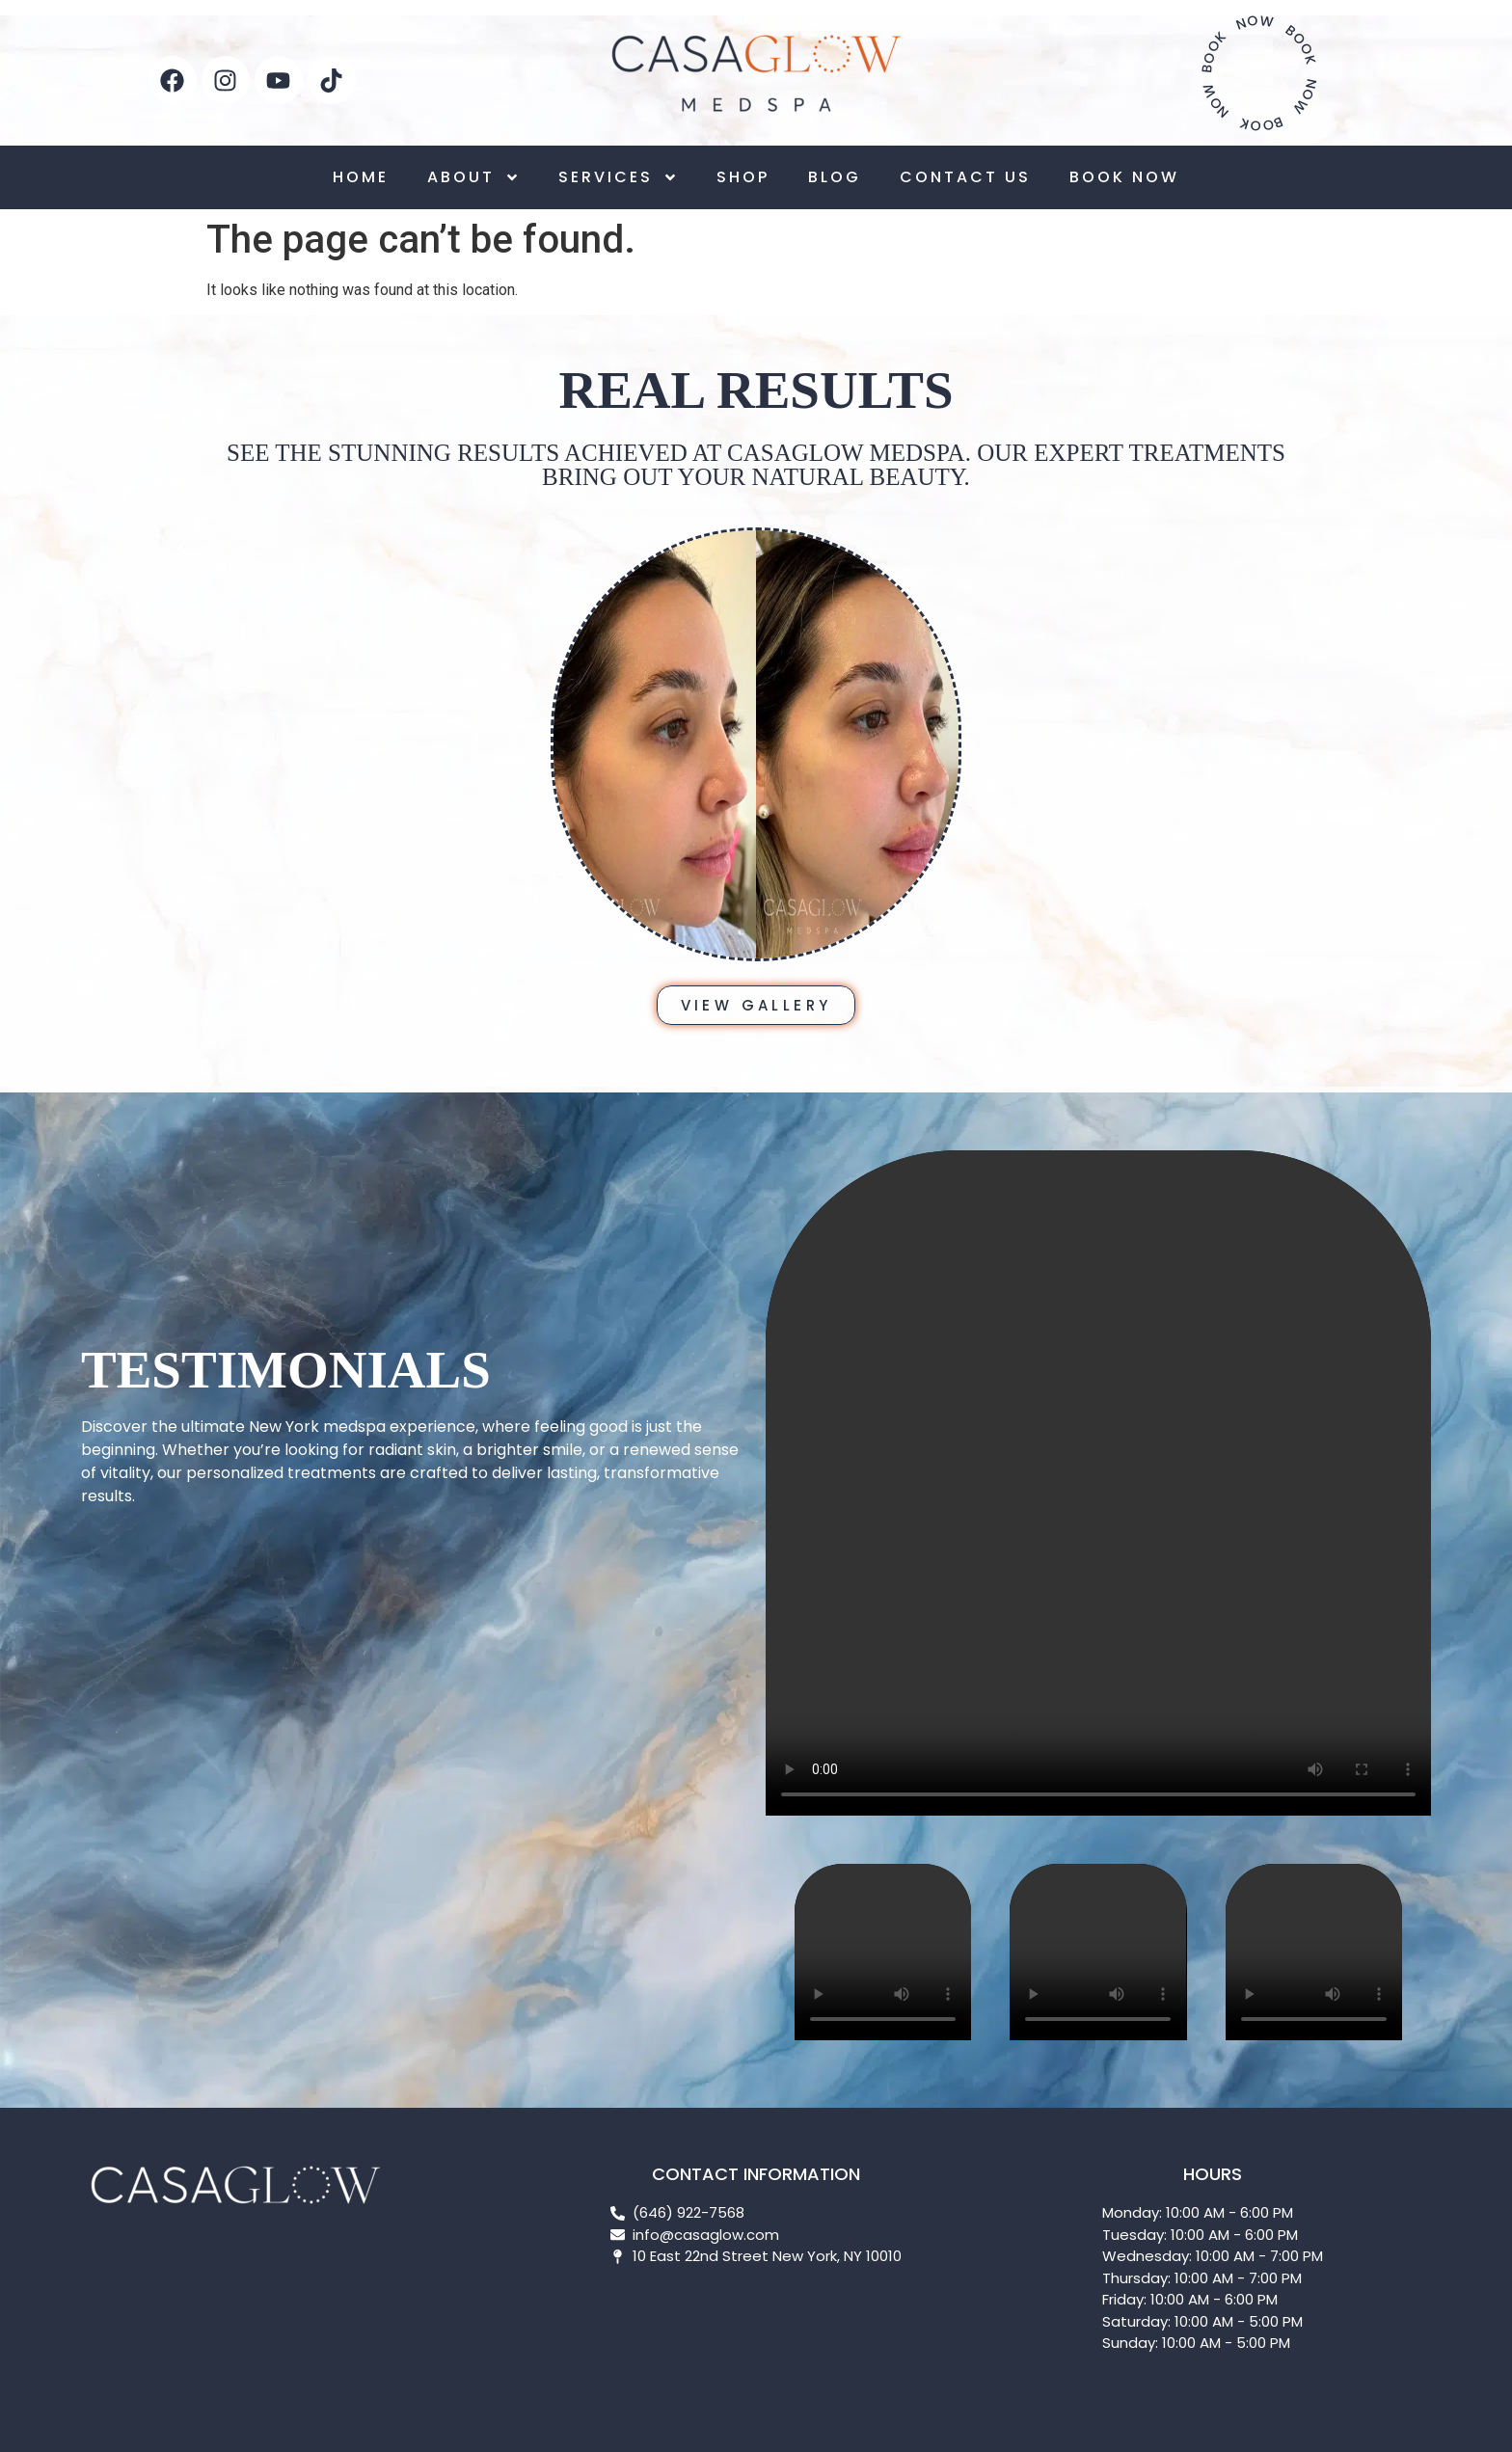 This screenshot has width=1512, height=2452. I want to click on SHOP, so click(743, 177).